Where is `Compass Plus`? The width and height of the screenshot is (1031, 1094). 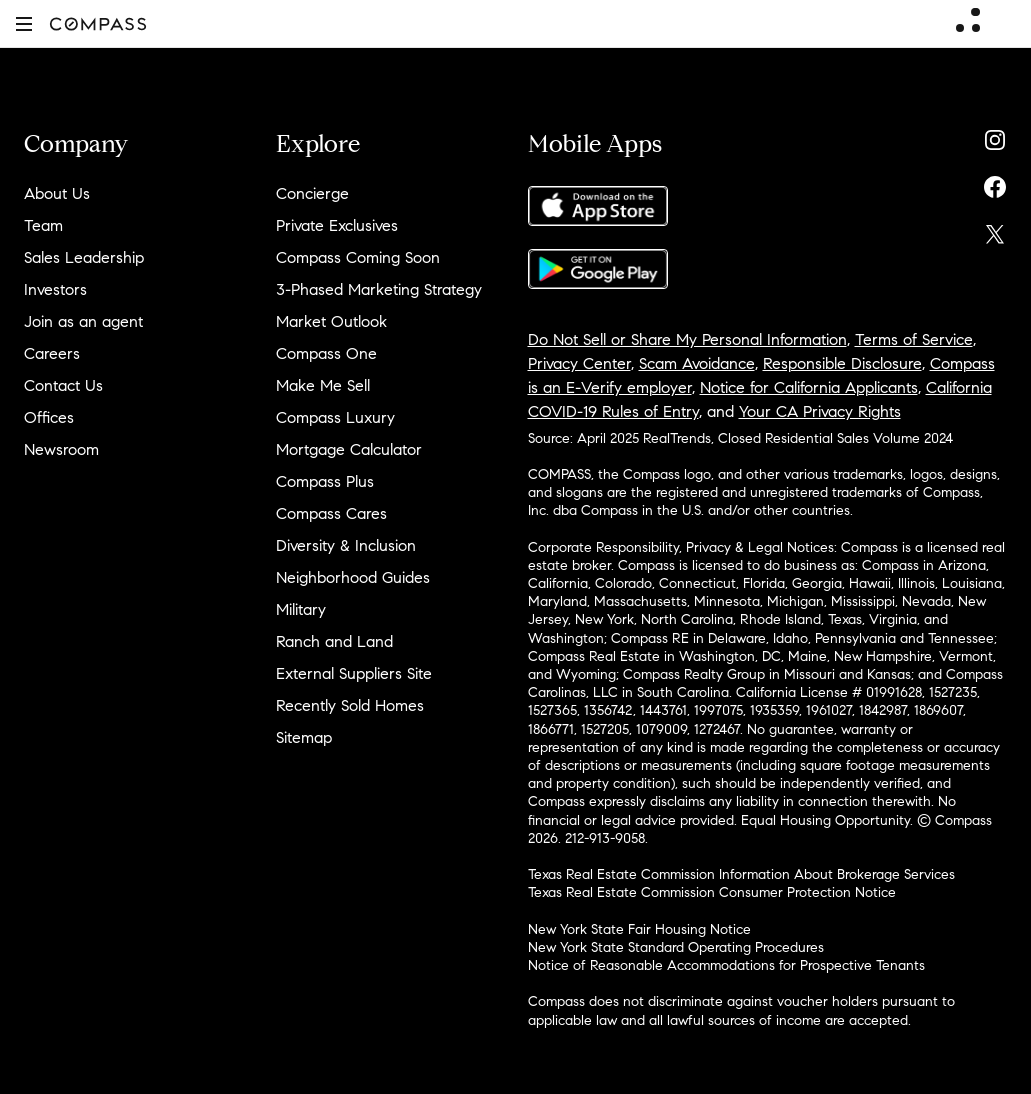 Compass Plus is located at coordinates (325, 481).